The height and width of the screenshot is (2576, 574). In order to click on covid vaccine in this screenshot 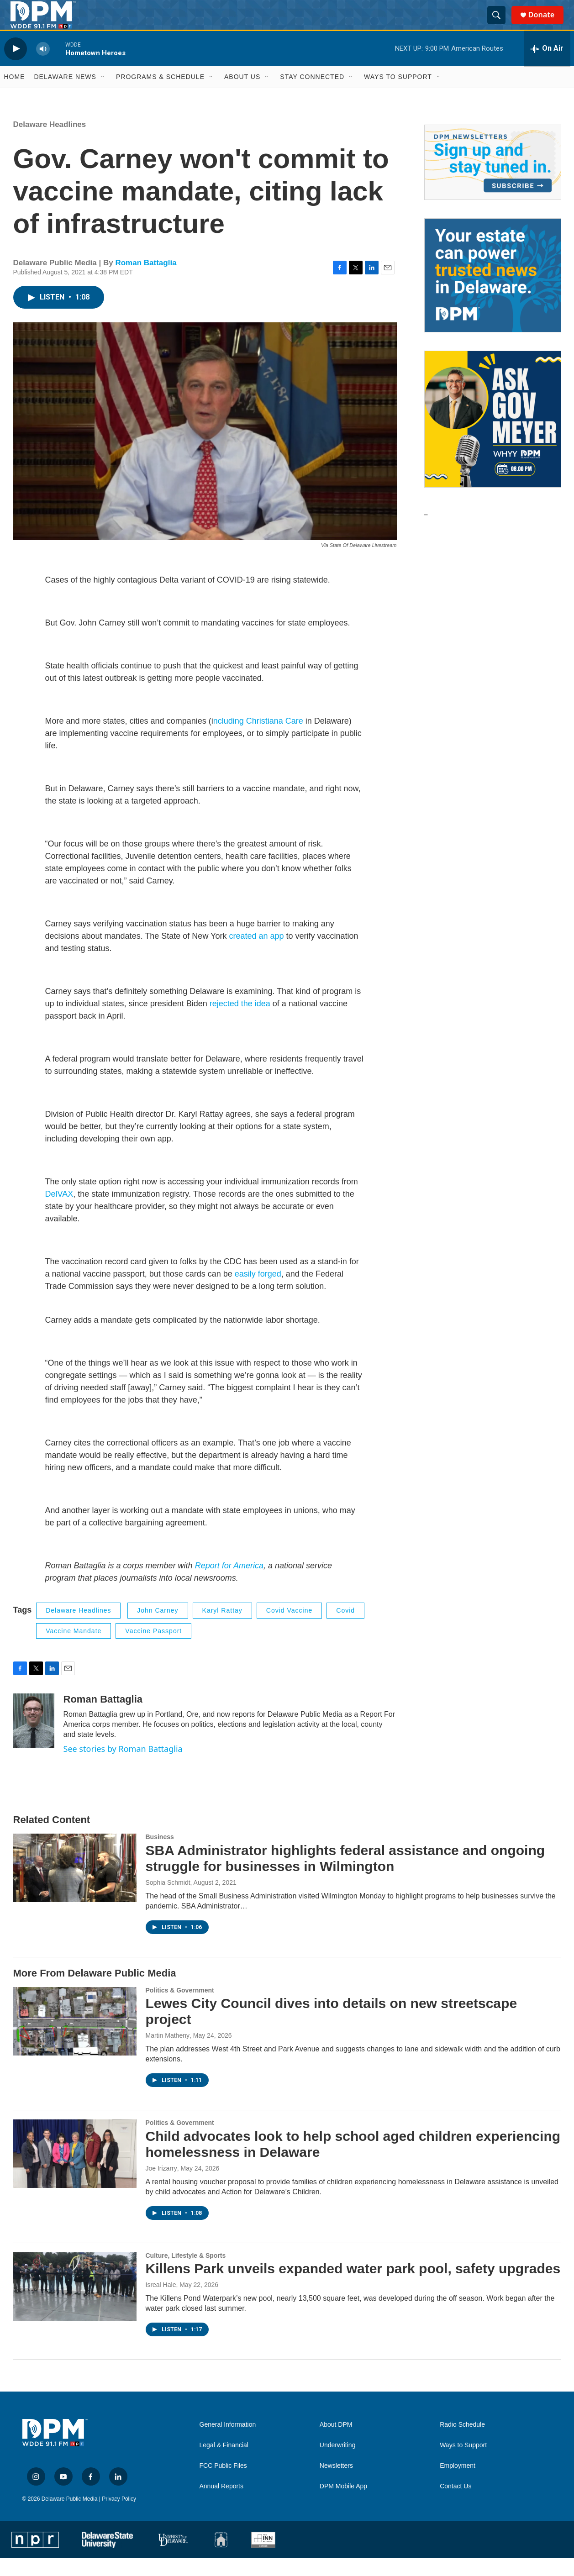, I will do `click(289, 1628)`.